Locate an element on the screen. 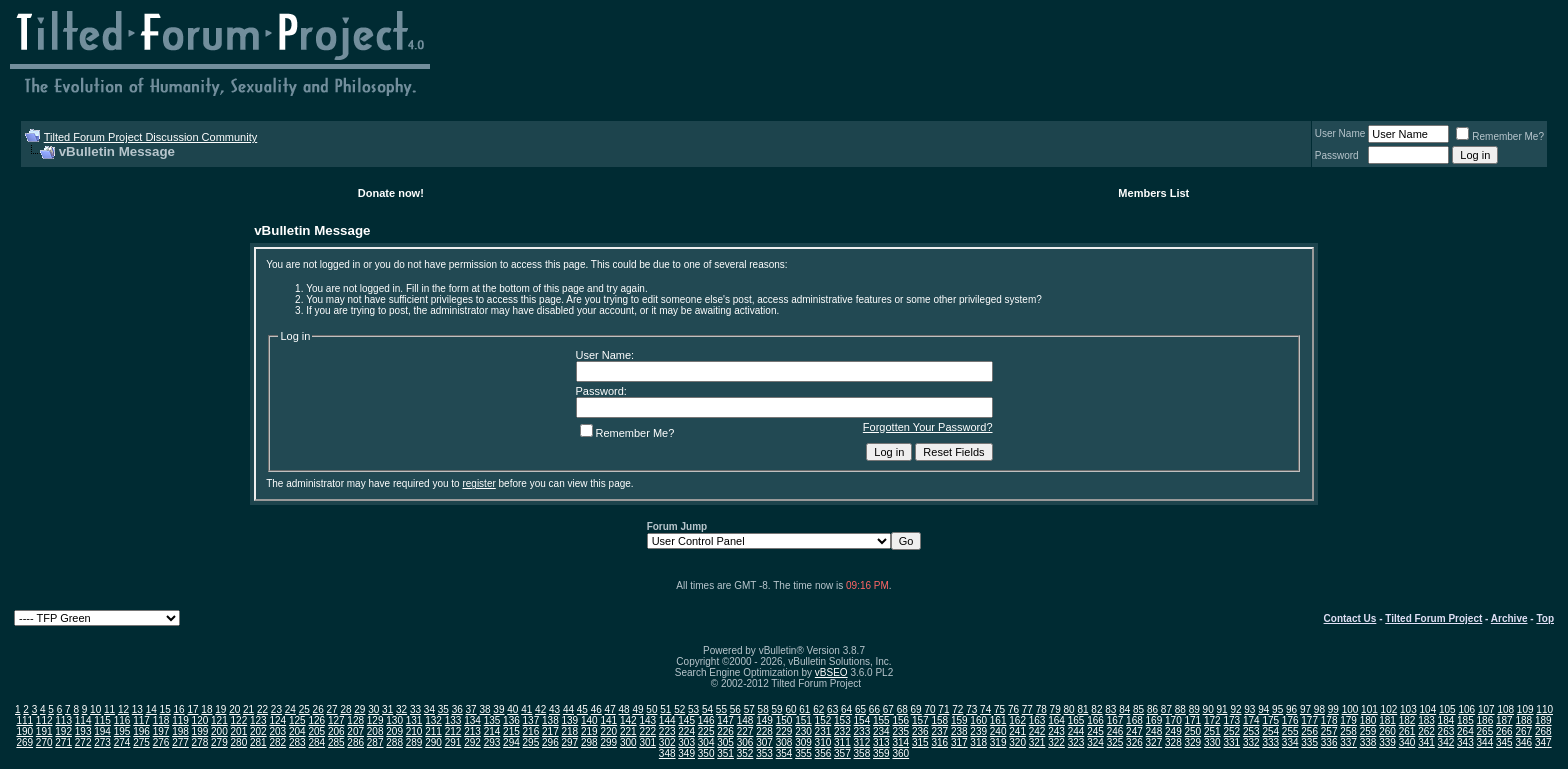  119 is located at coordinates (180, 720).